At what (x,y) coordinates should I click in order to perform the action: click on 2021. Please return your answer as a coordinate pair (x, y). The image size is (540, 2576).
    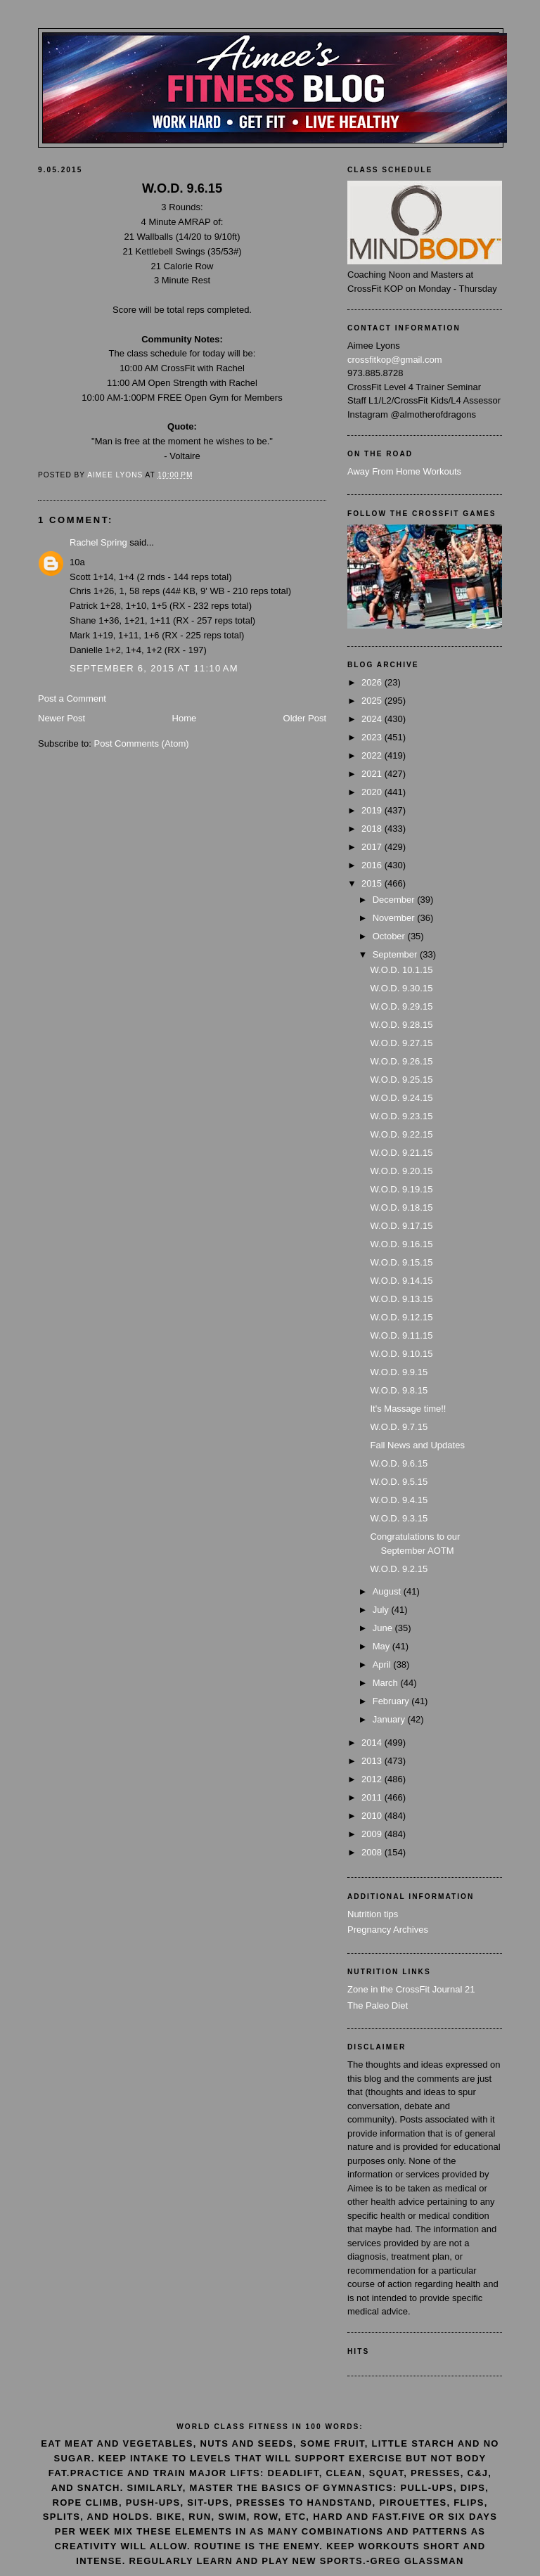
    Looking at the image, I should click on (373, 773).